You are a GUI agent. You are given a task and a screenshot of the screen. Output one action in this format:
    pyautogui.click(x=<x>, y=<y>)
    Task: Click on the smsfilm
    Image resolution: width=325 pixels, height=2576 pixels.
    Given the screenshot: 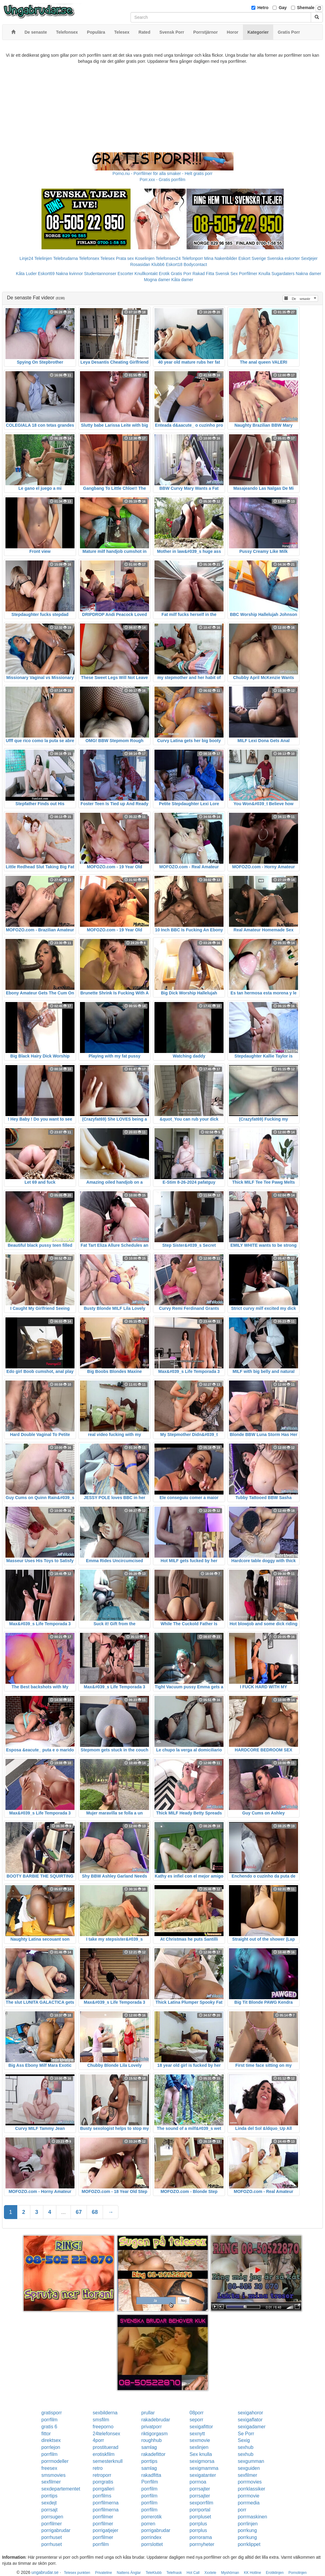 What is the action you would take?
    pyautogui.click(x=101, y=2419)
    